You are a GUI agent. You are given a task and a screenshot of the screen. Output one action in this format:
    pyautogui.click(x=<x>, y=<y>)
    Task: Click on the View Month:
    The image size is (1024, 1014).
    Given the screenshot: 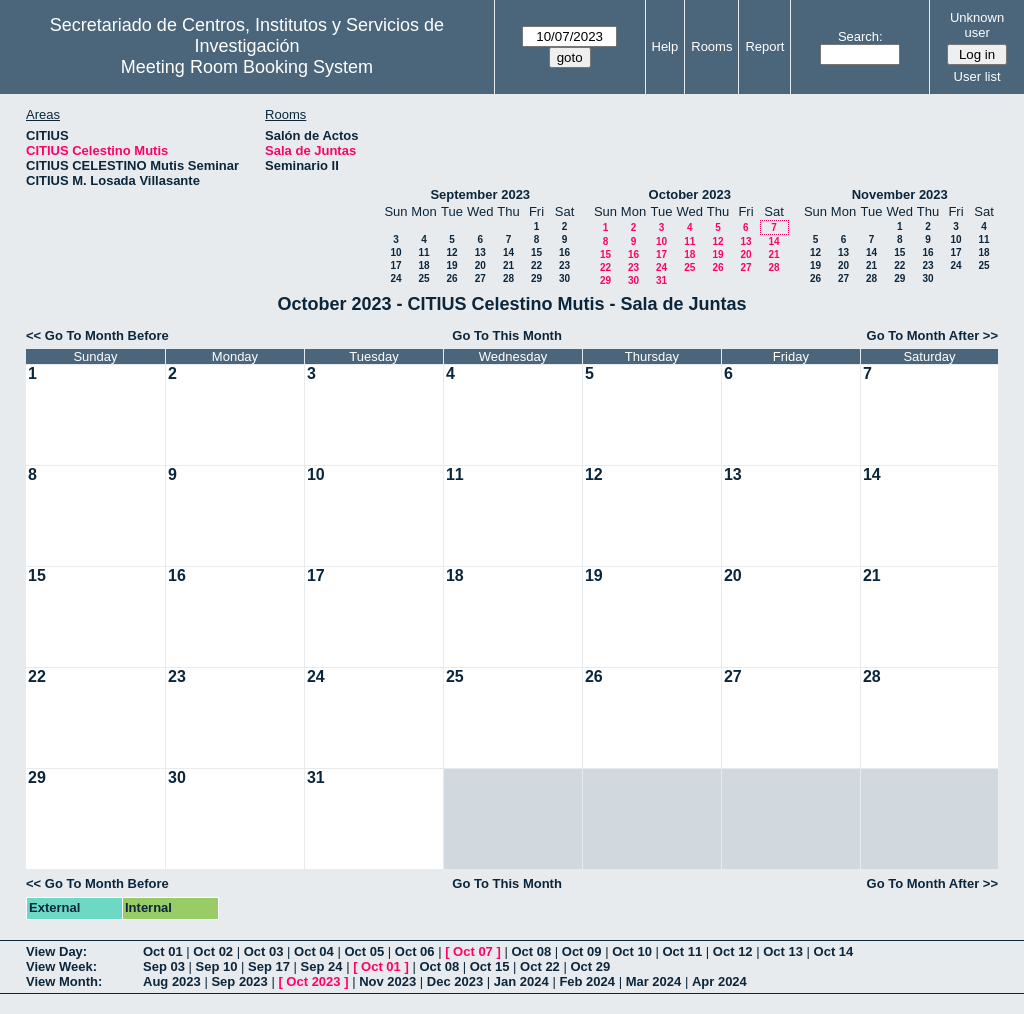 What is the action you would take?
    pyautogui.click(x=64, y=981)
    